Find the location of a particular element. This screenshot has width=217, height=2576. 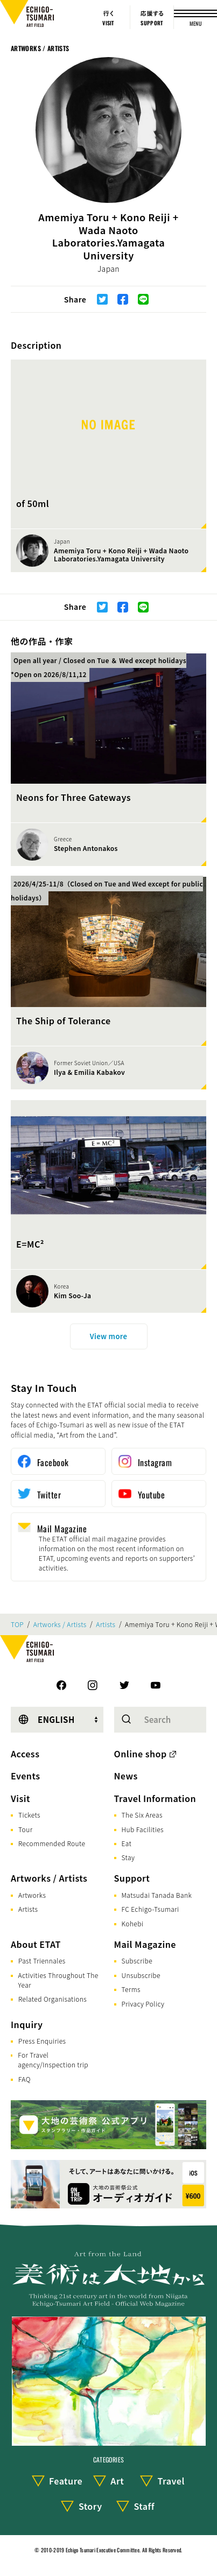

Matsudai Tanada Bank is located at coordinates (157, 1894).